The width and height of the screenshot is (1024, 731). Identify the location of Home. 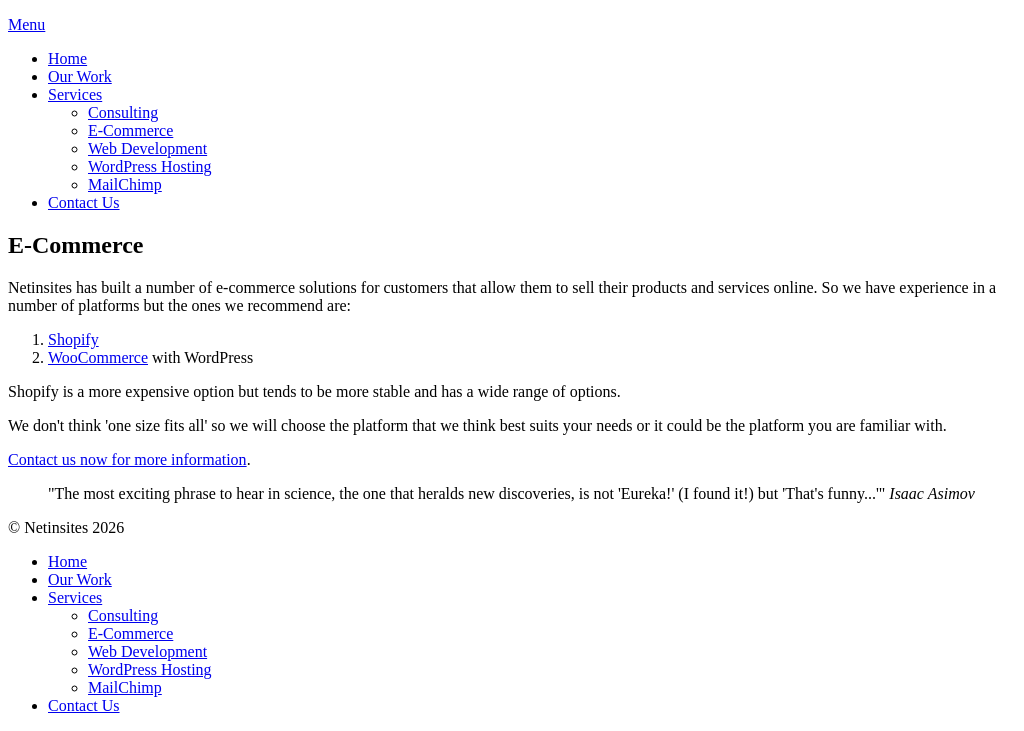
(67, 58).